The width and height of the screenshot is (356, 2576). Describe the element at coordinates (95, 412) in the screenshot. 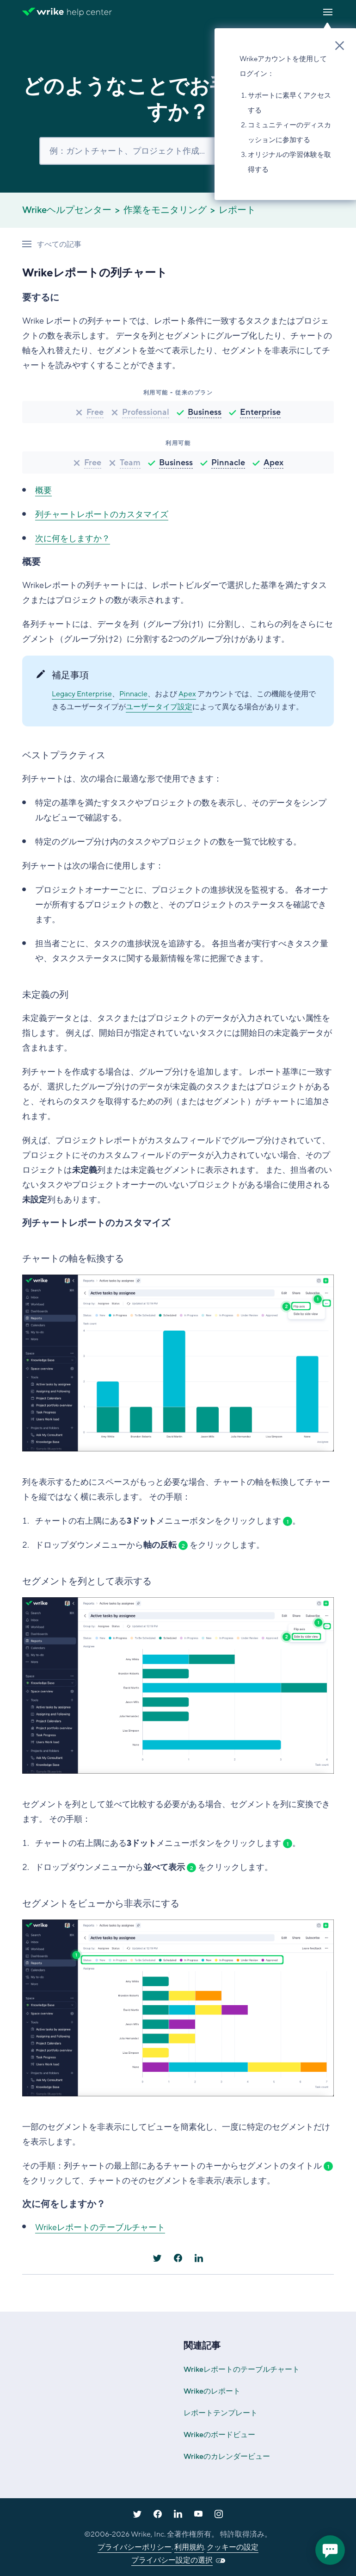

I see `Free` at that location.